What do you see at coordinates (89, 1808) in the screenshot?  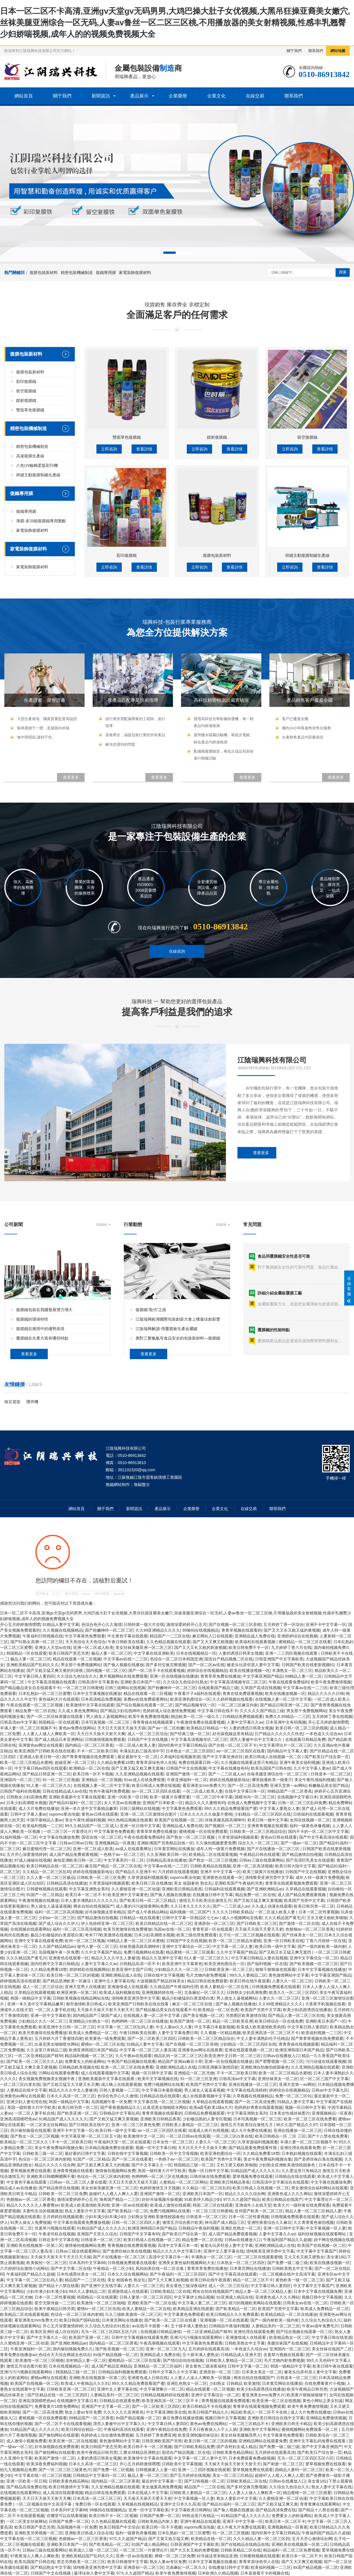 I see `亚洲一本久道中文字幕精品嫩草` at bounding box center [89, 1808].